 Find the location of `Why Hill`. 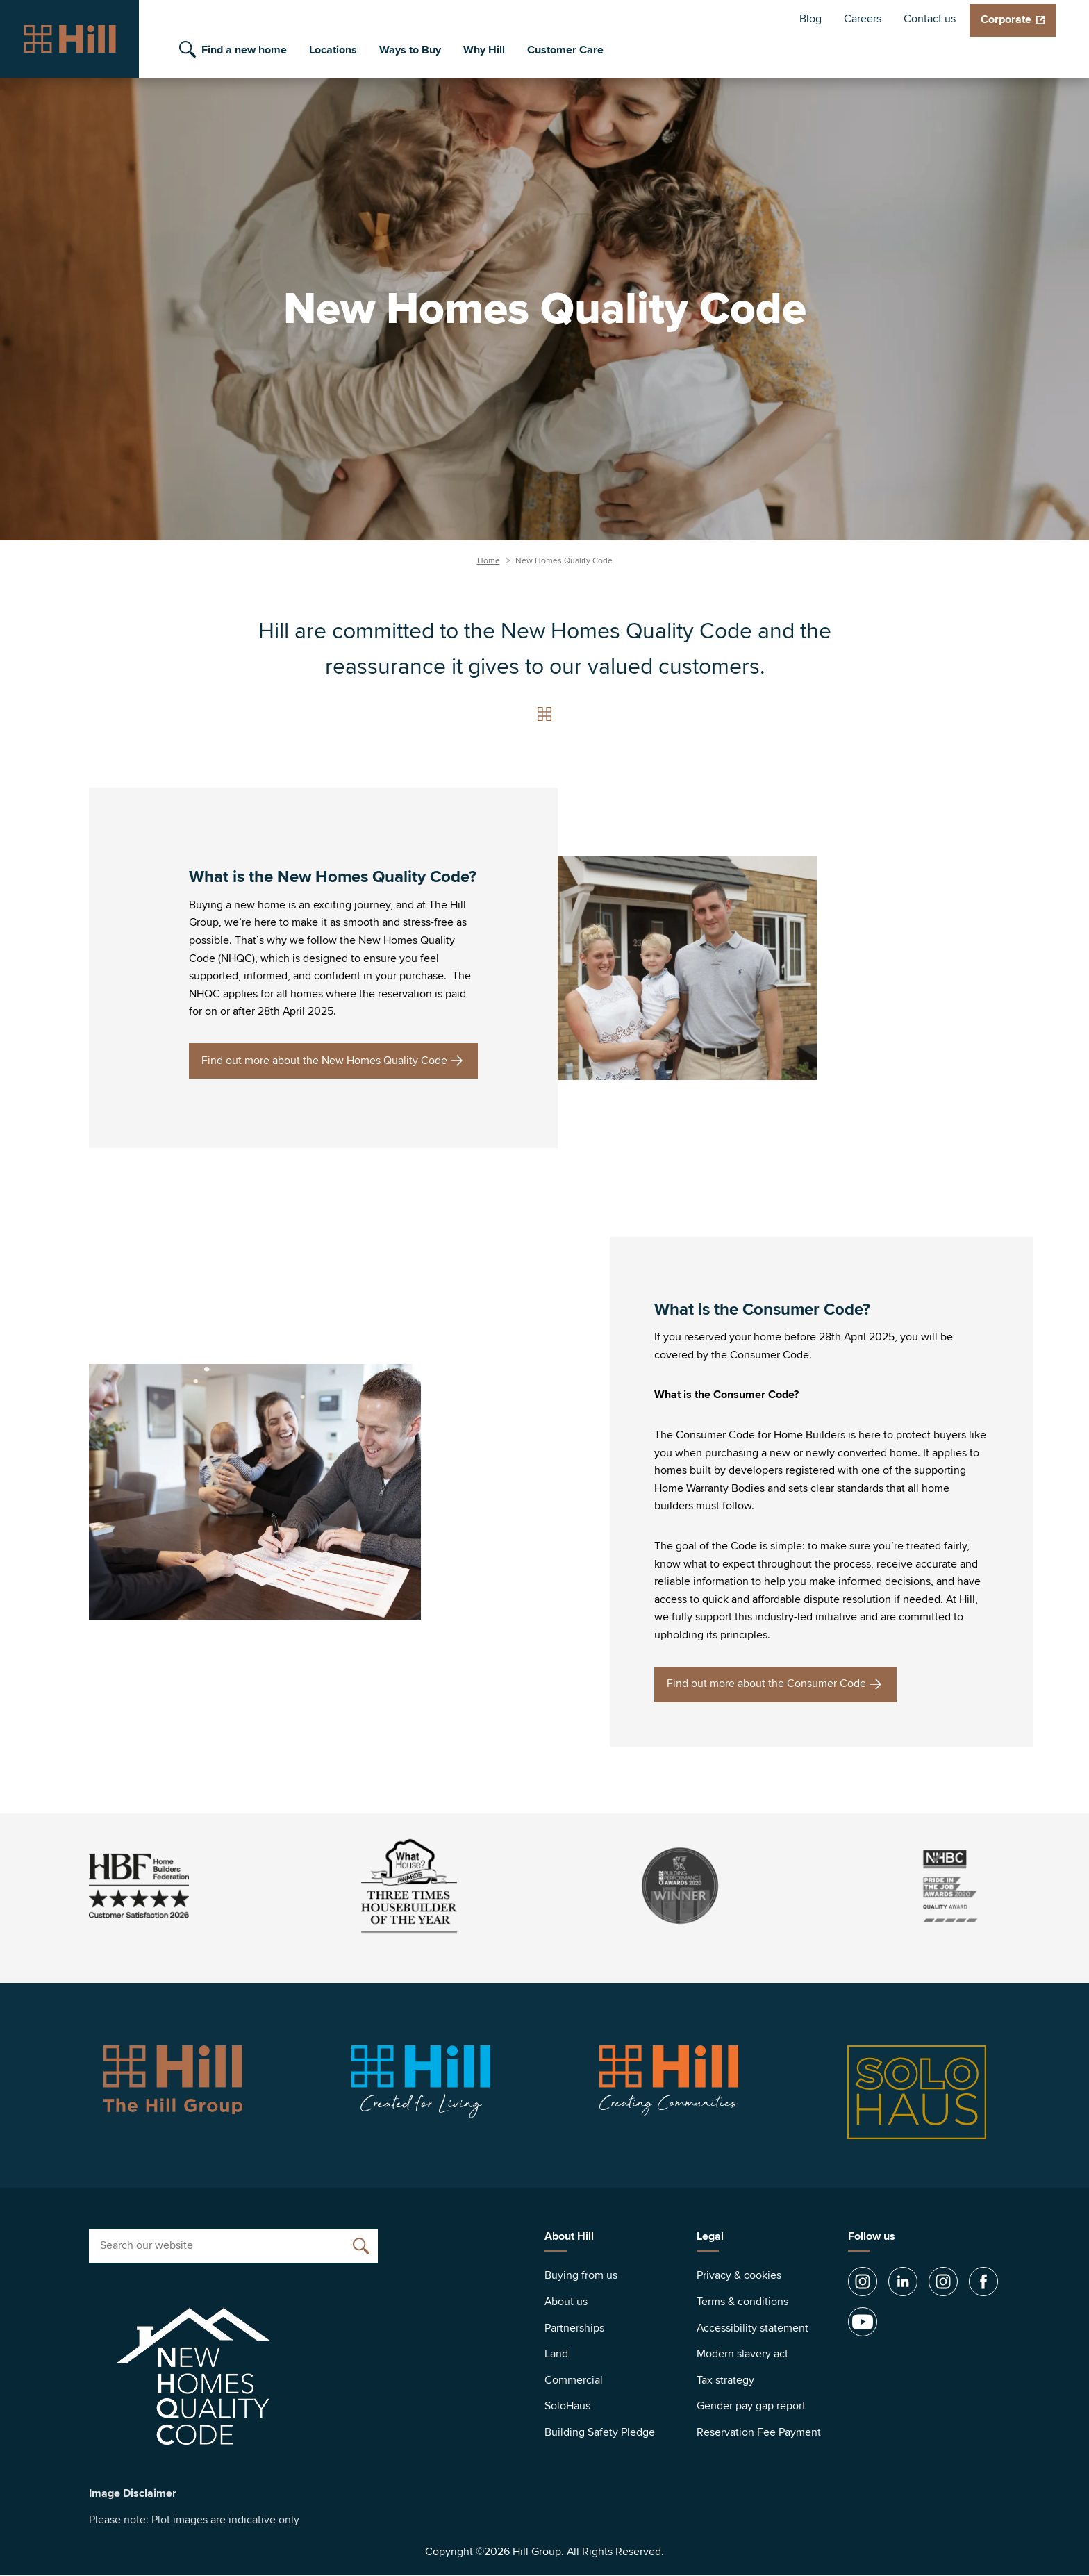

Why Hill is located at coordinates (484, 50).